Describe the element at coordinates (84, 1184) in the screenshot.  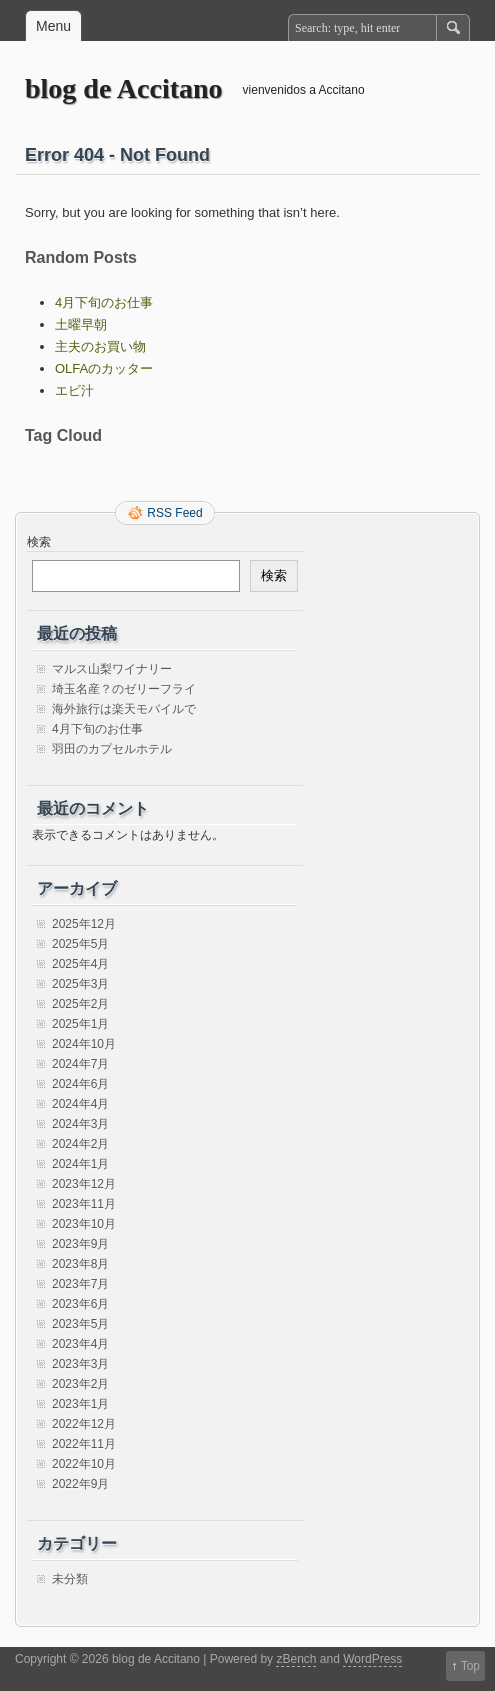
I see `2023年12月` at that location.